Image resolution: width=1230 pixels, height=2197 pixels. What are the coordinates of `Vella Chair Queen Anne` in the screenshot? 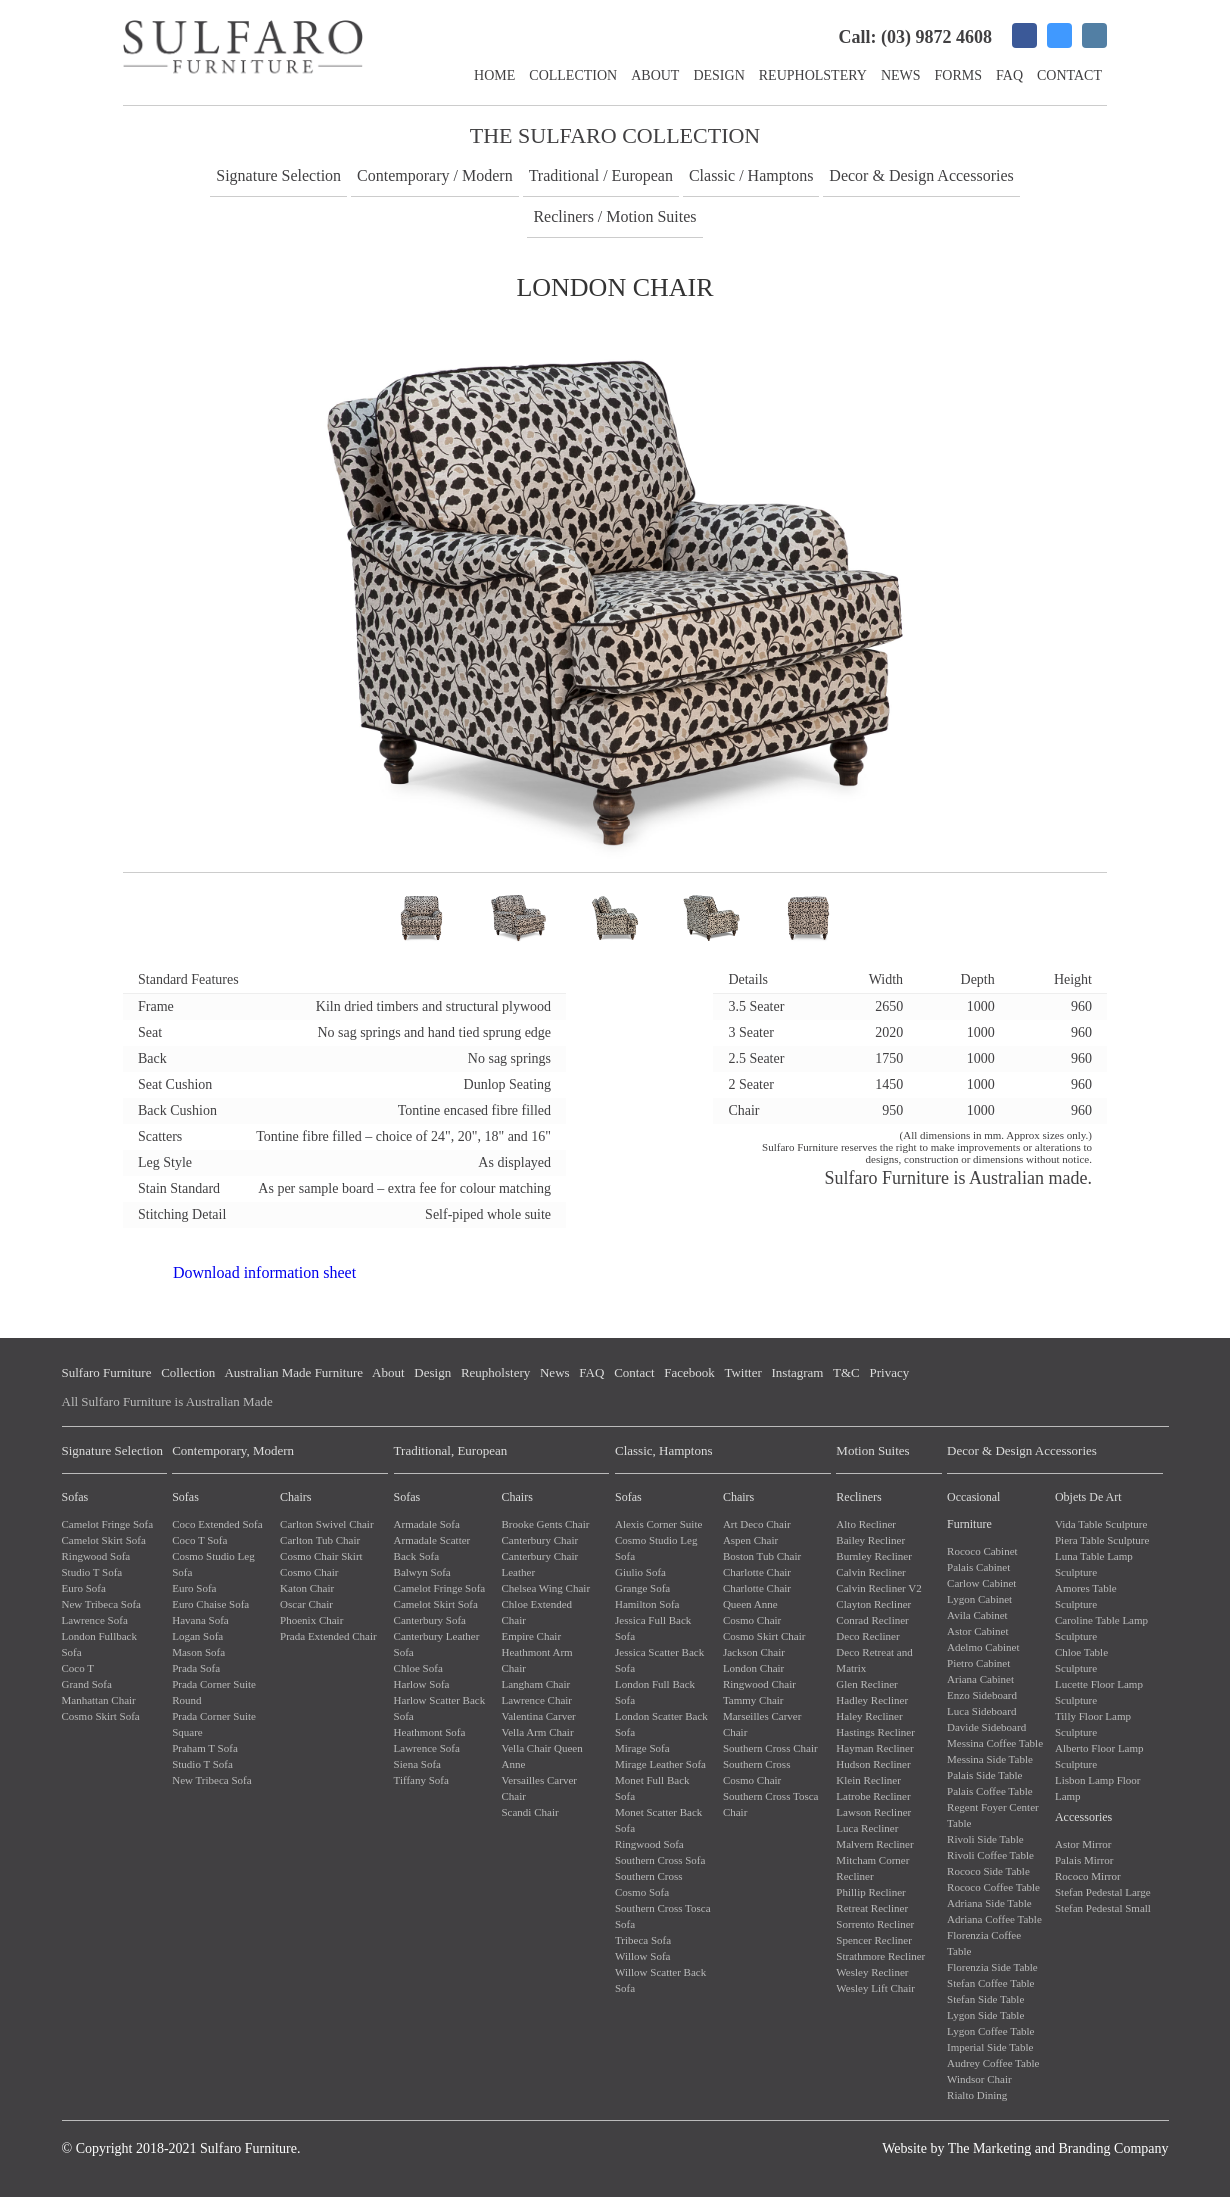 It's located at (541, 1756).